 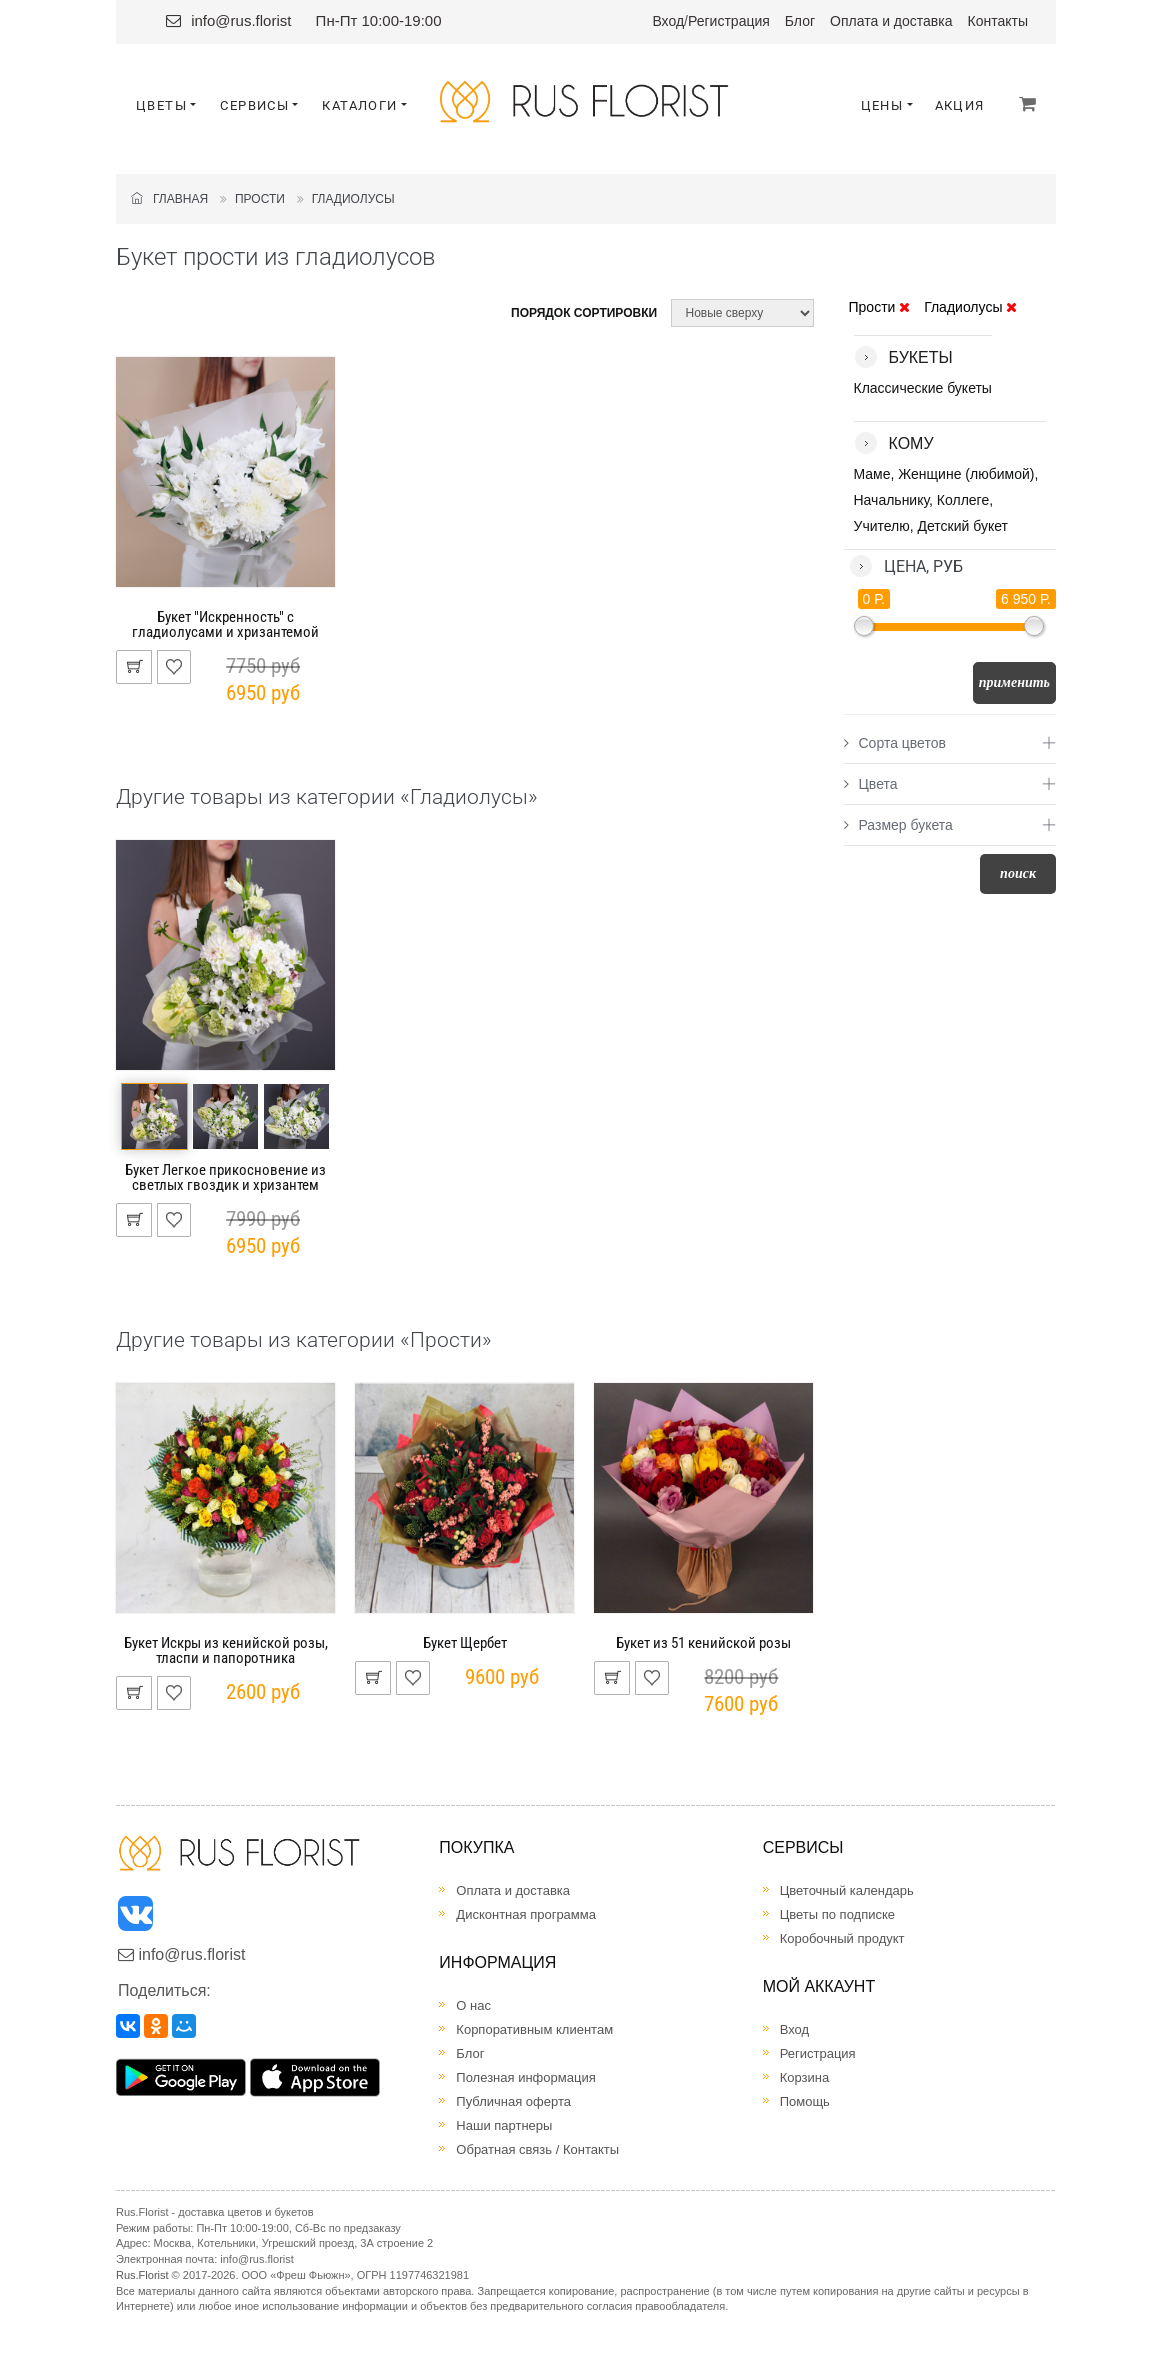 What do you see at coordinates (882, 526) in the screenshot?
I see `Учителю` at bounding box center [882, 526].